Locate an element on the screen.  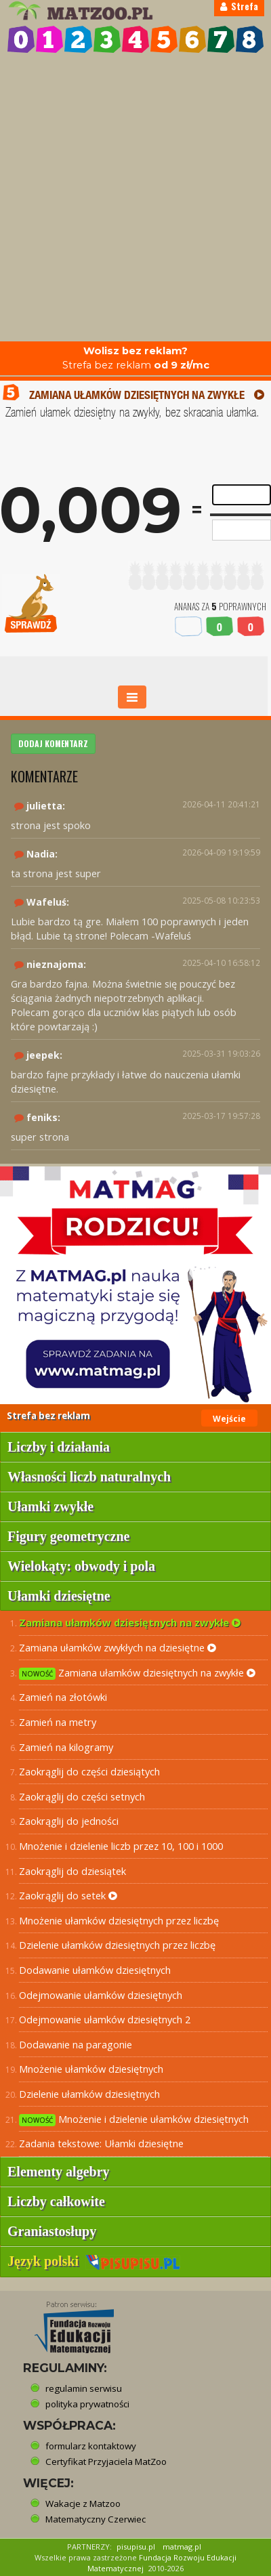
Zamiana ułamków zwykłych na dziesiętne is located at coordinates (117, 1647).